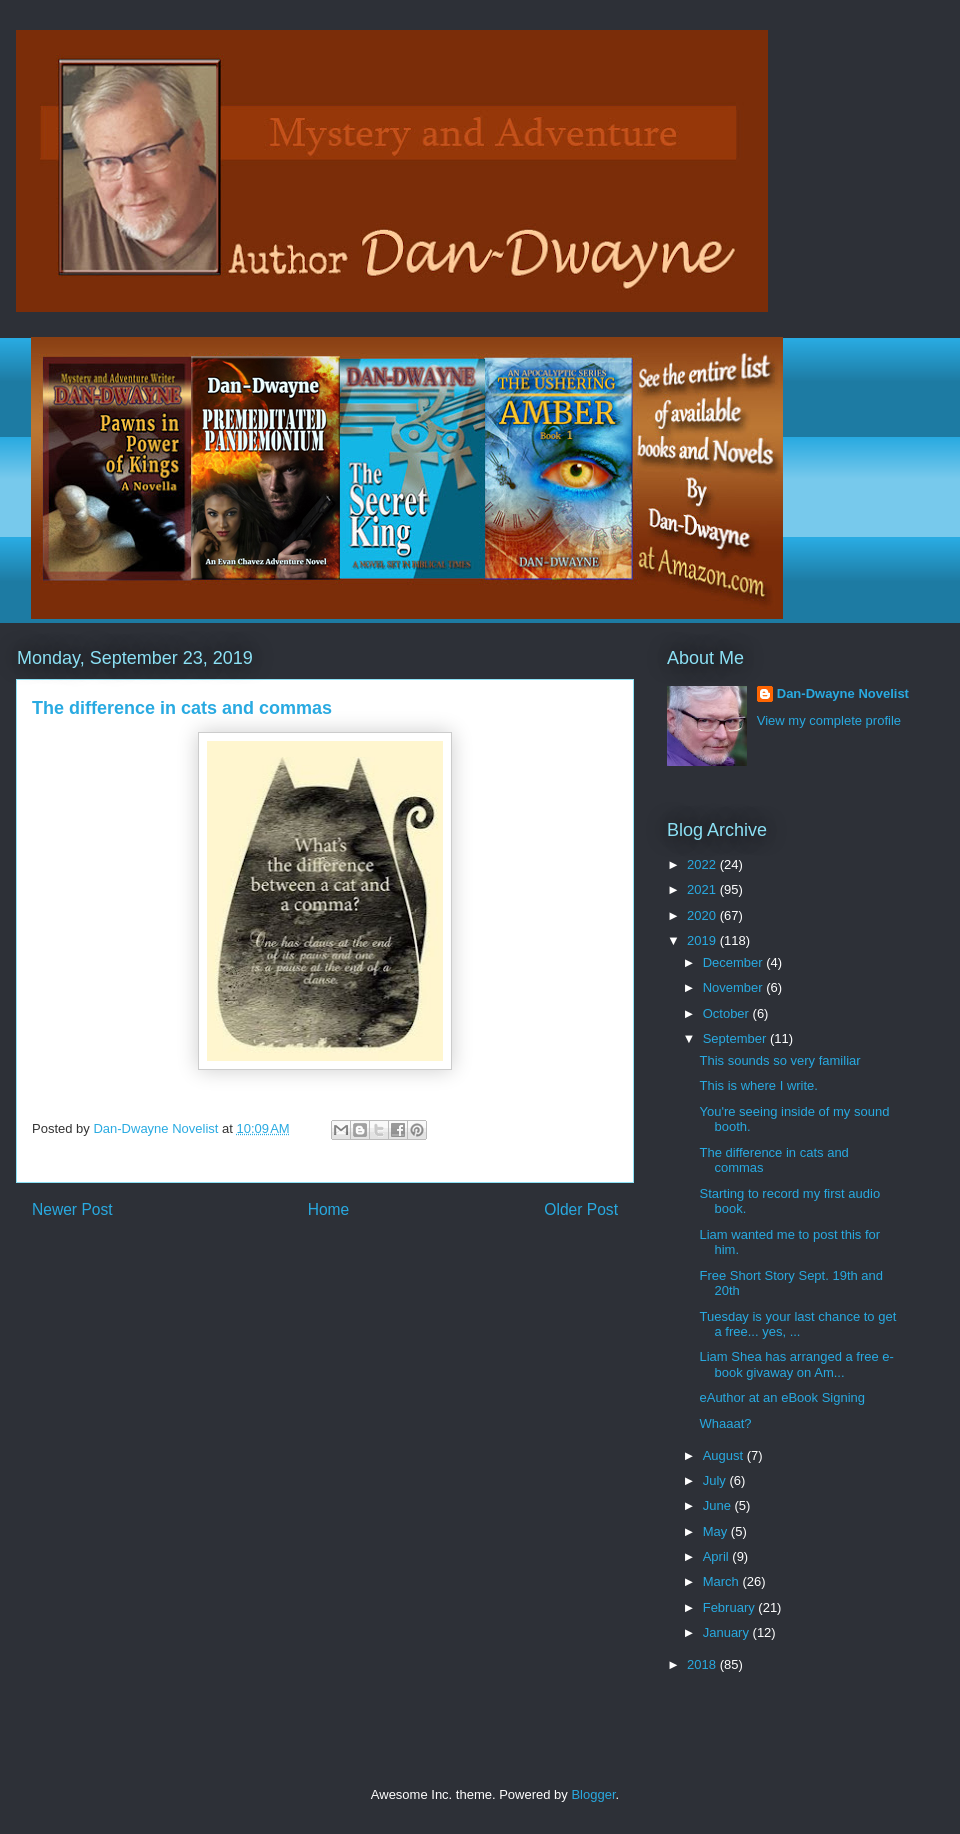  What do you see at coordinates (843, 693) in the screenshot?
I see `Dan-Dwayne Novelist` at bounding box center [843, 693].